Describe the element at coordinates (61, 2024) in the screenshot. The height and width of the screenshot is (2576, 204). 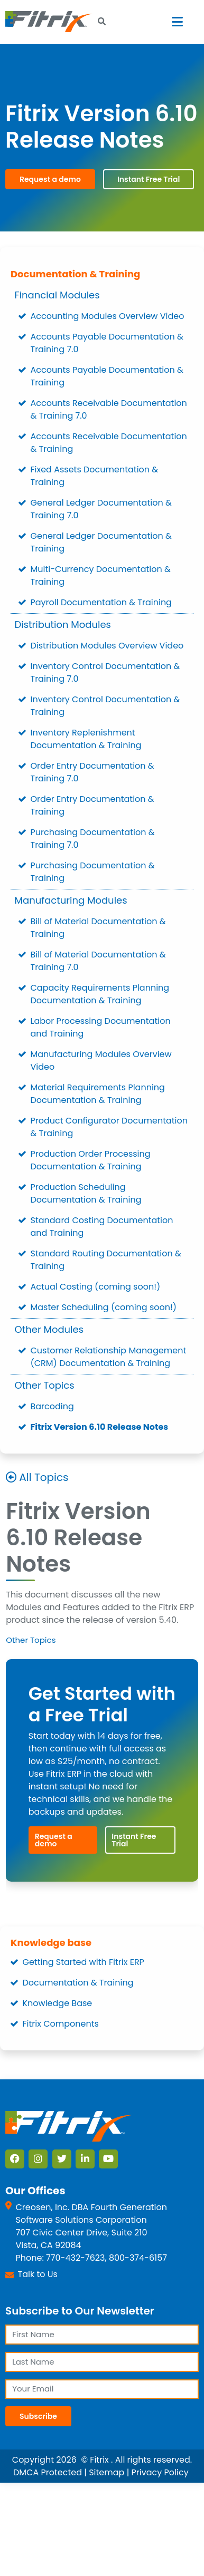
I see `Fitrix Components` at that location.